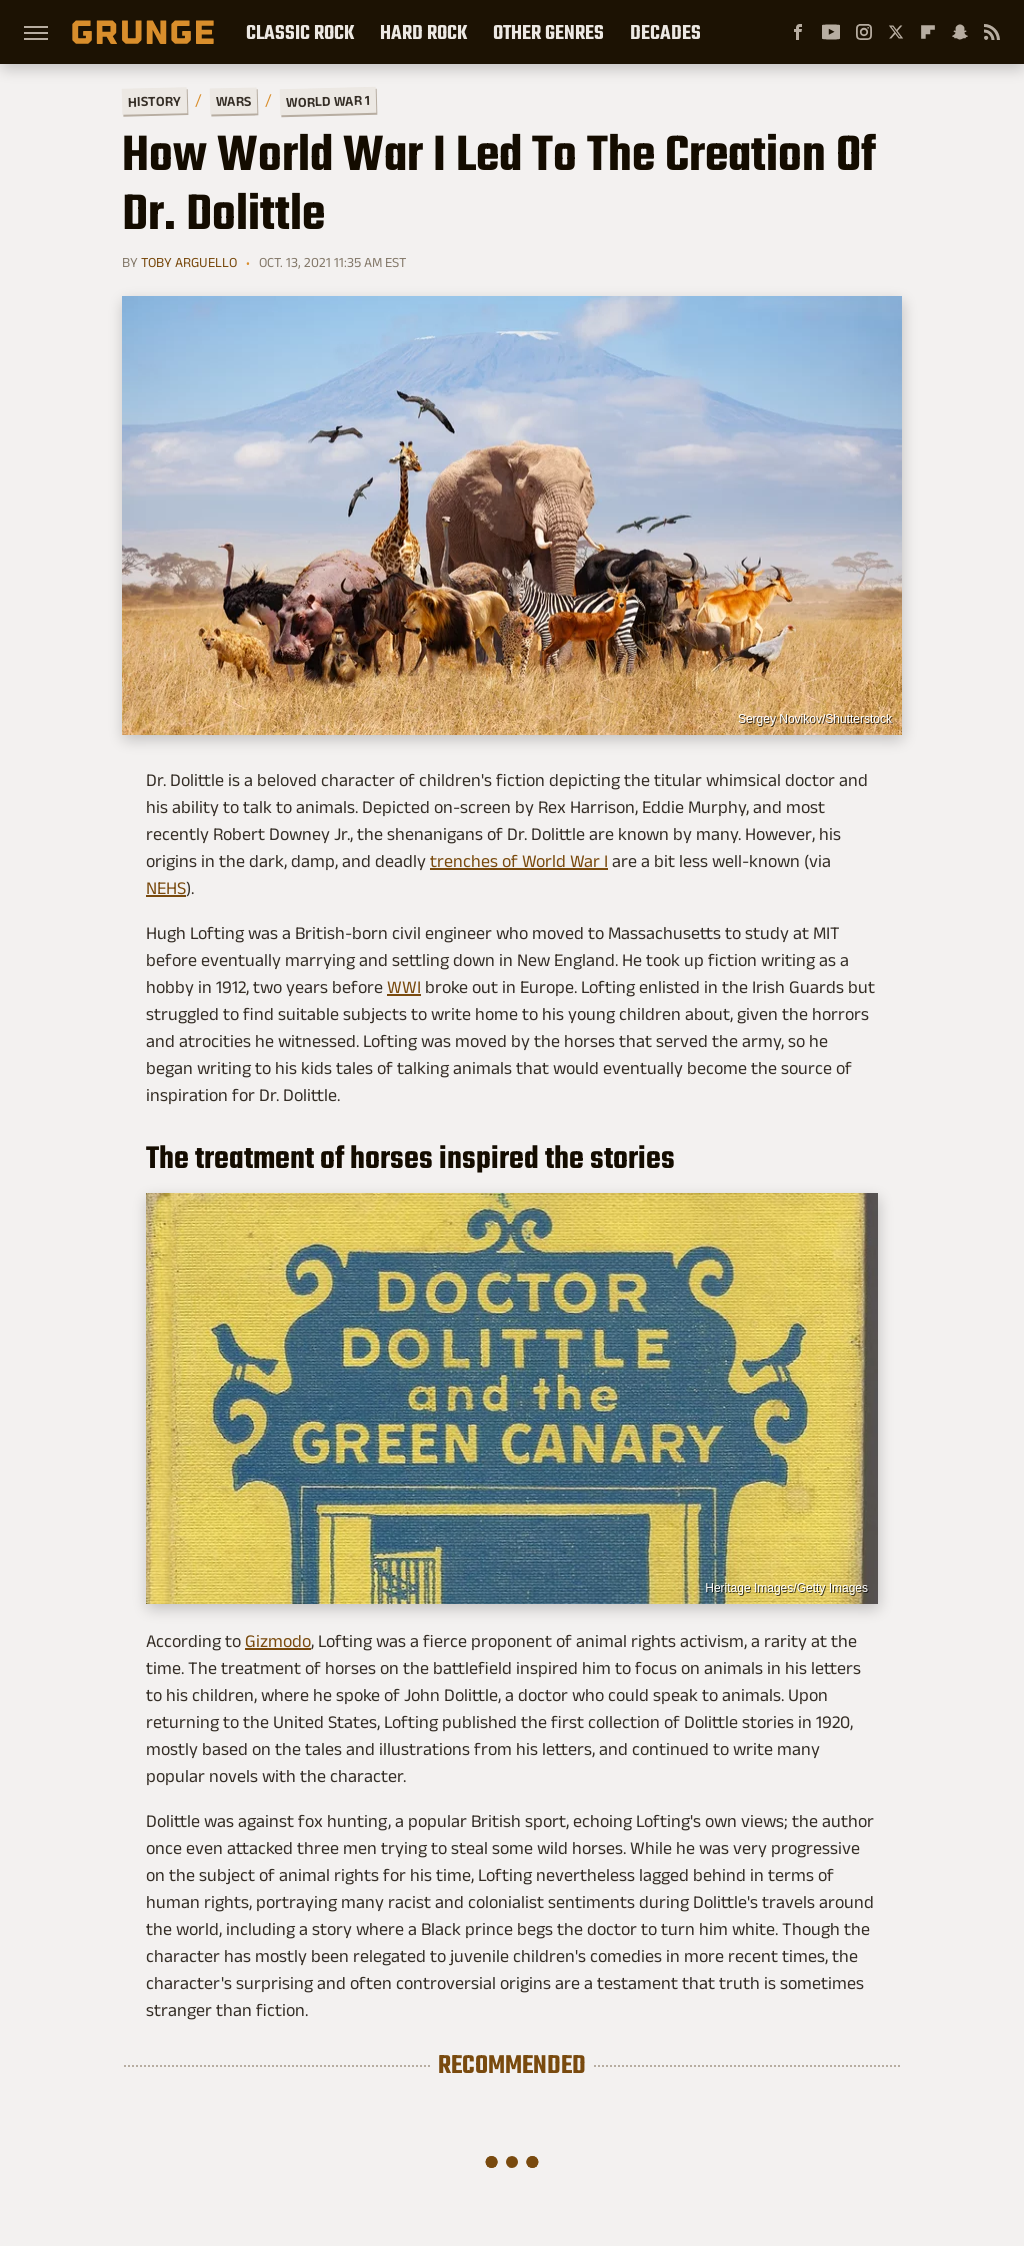 This screenshot has width=1024, height=2246. Describe the element at coordinates (864, 32) in the screenshot. I see `[Instagram]` at that location.